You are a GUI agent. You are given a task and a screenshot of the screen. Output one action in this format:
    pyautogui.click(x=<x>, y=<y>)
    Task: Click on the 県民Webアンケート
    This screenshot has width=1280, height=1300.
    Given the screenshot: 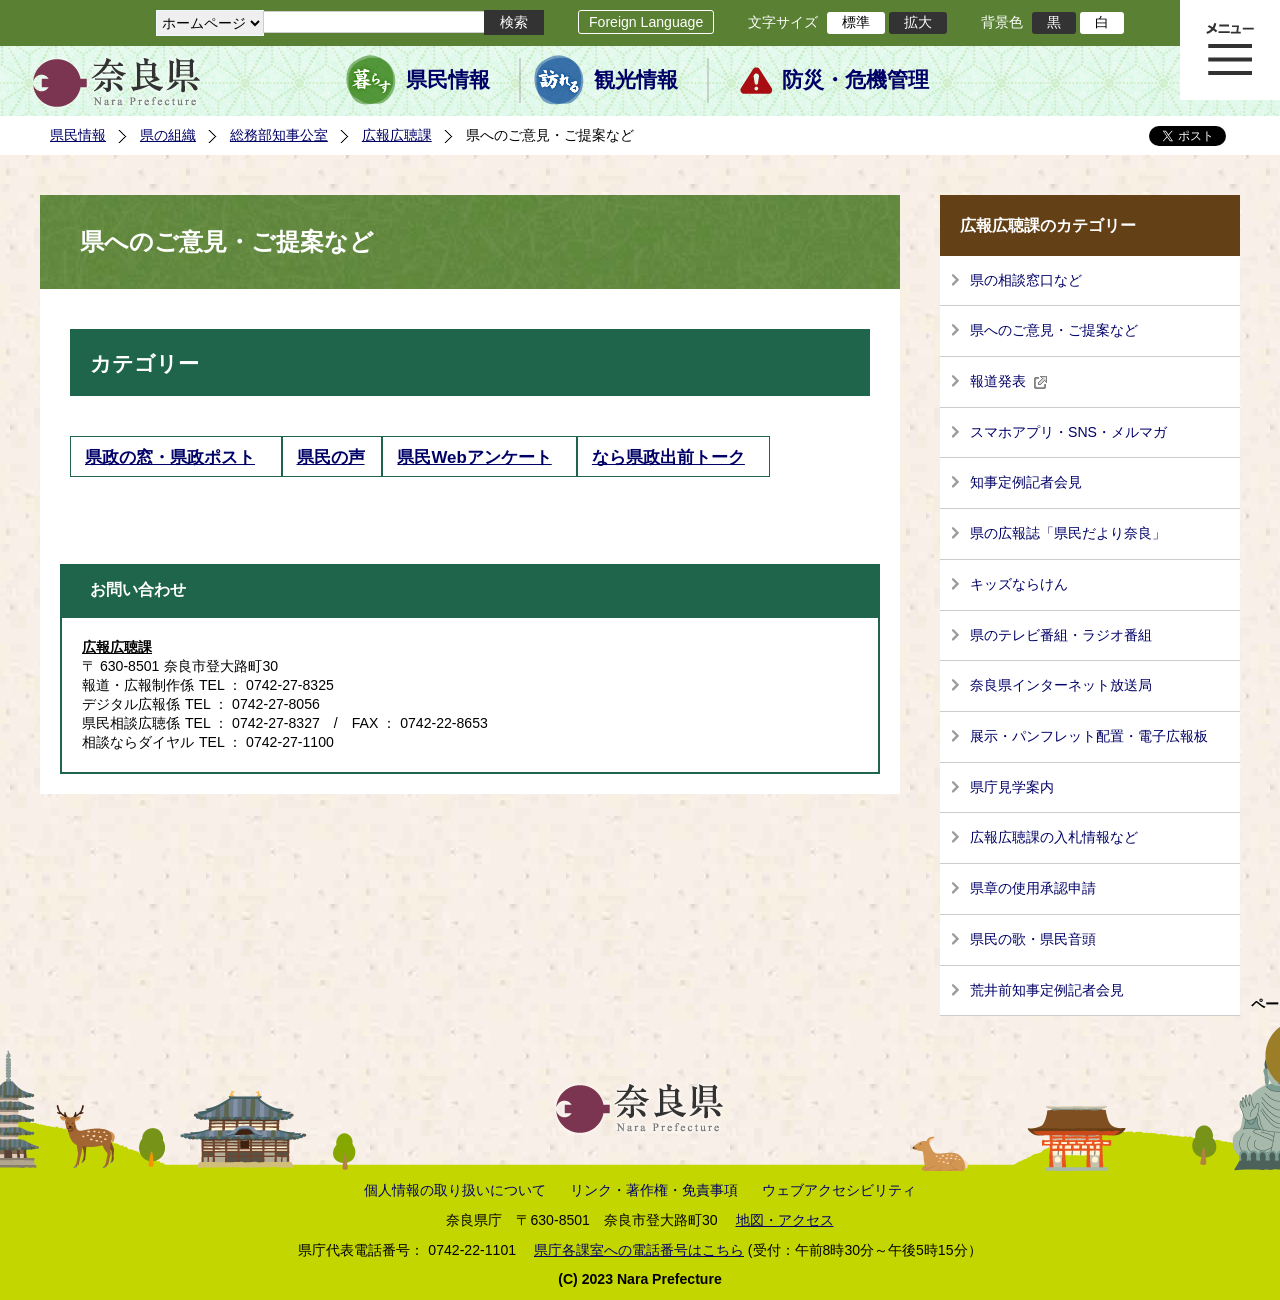 What is the action you would take?
    pyautogui.click(x=474, y=457)
    